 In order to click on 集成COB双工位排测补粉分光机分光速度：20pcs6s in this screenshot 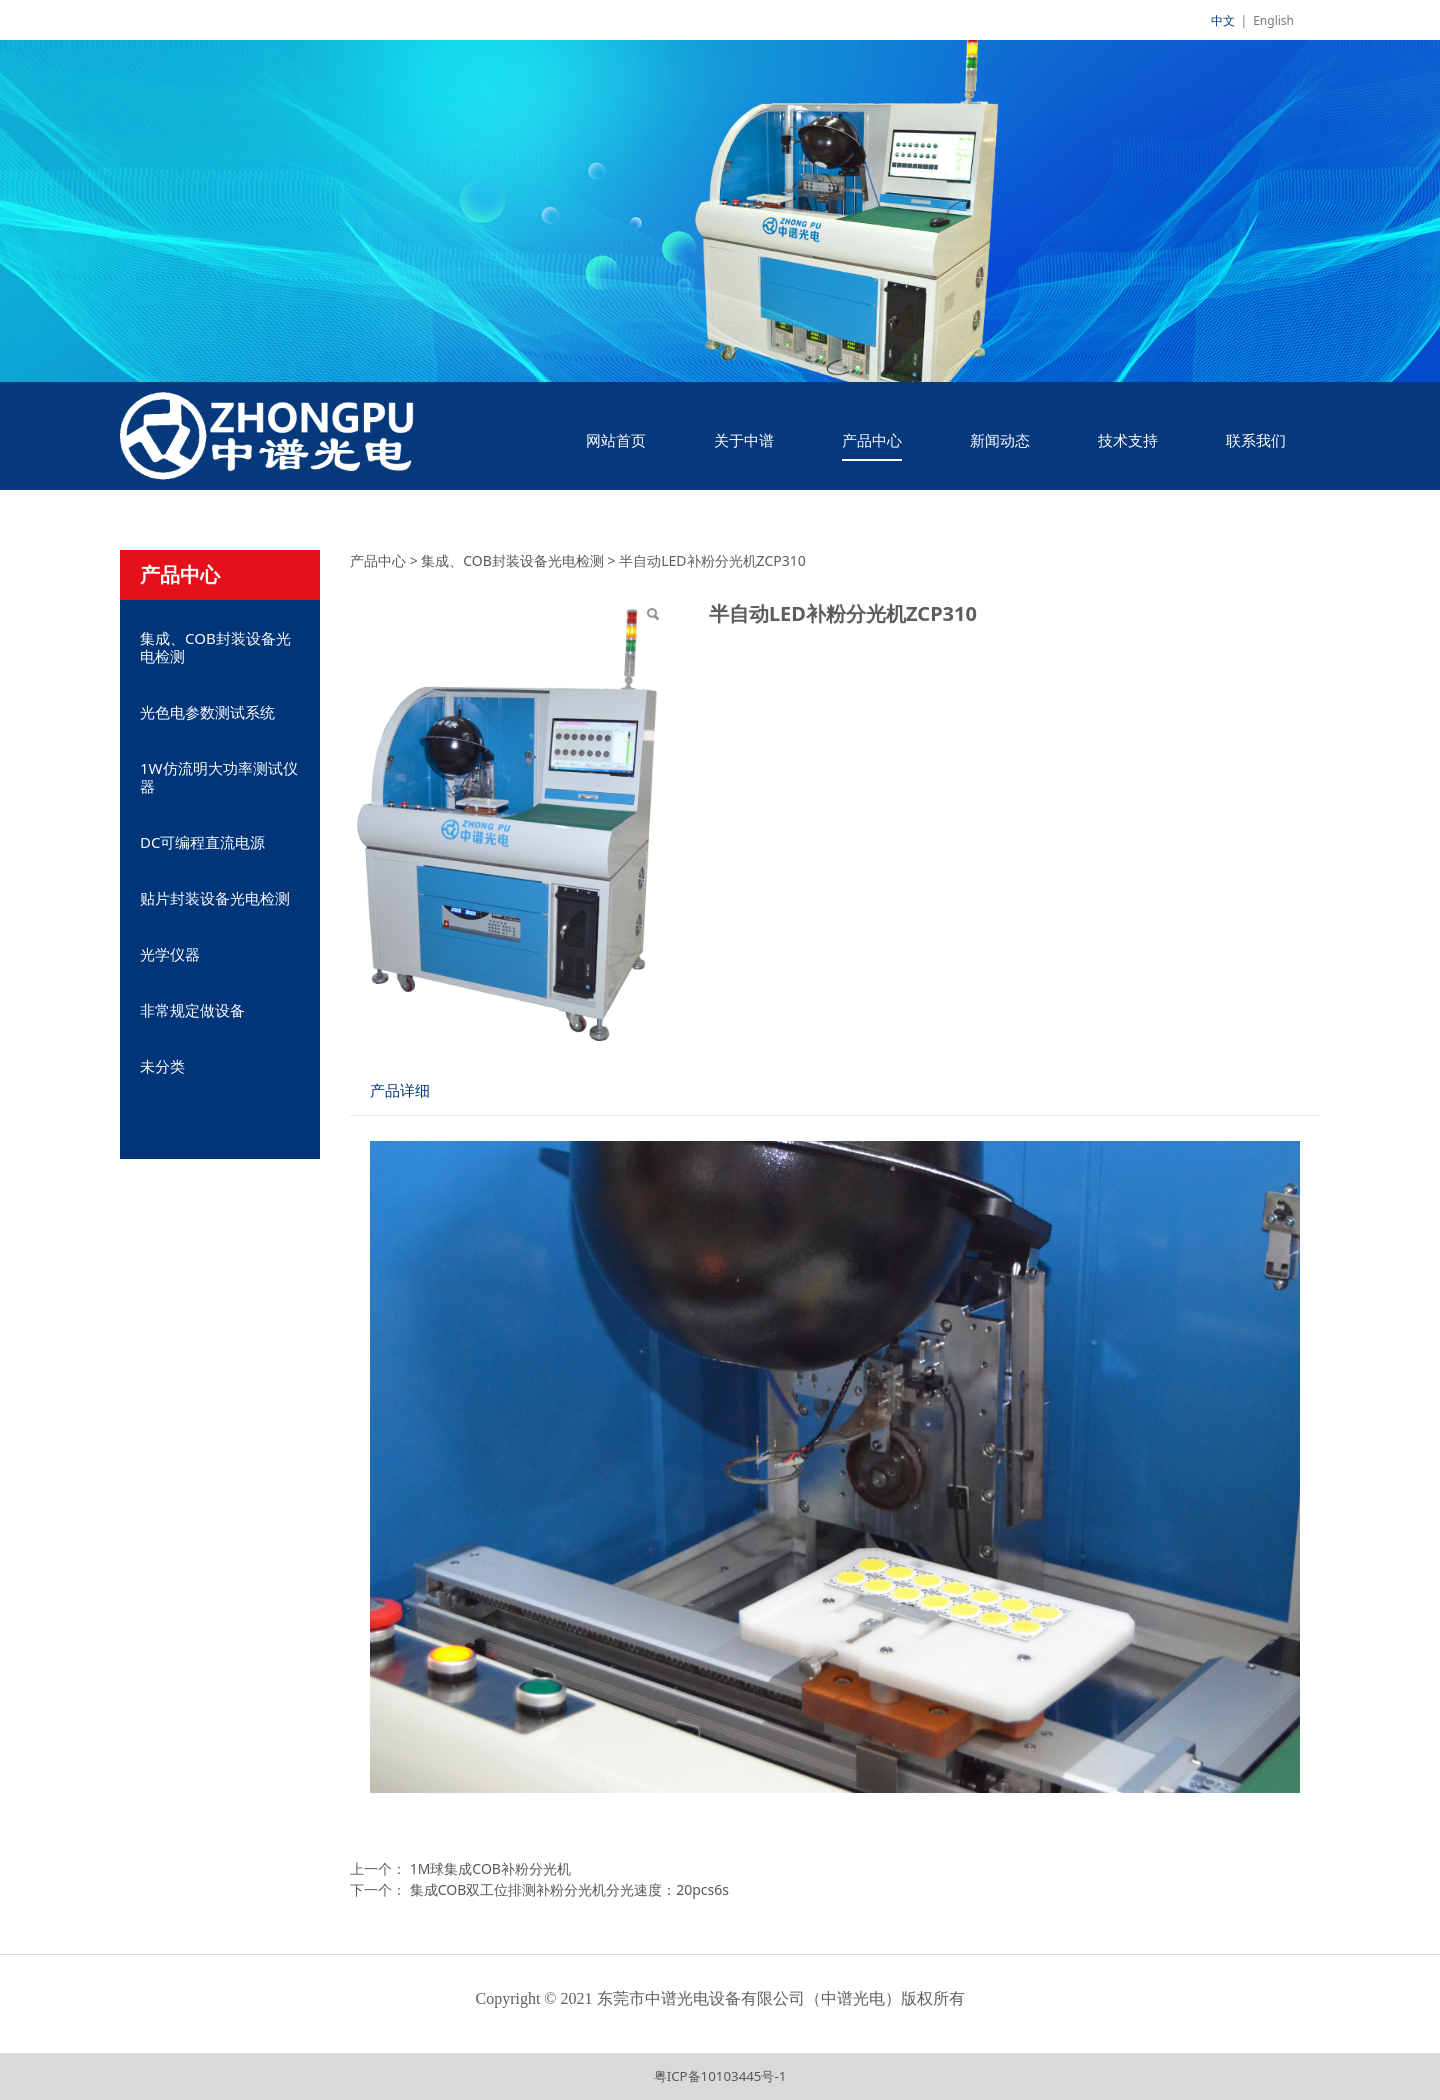, I will do `click(569, 1889)`.